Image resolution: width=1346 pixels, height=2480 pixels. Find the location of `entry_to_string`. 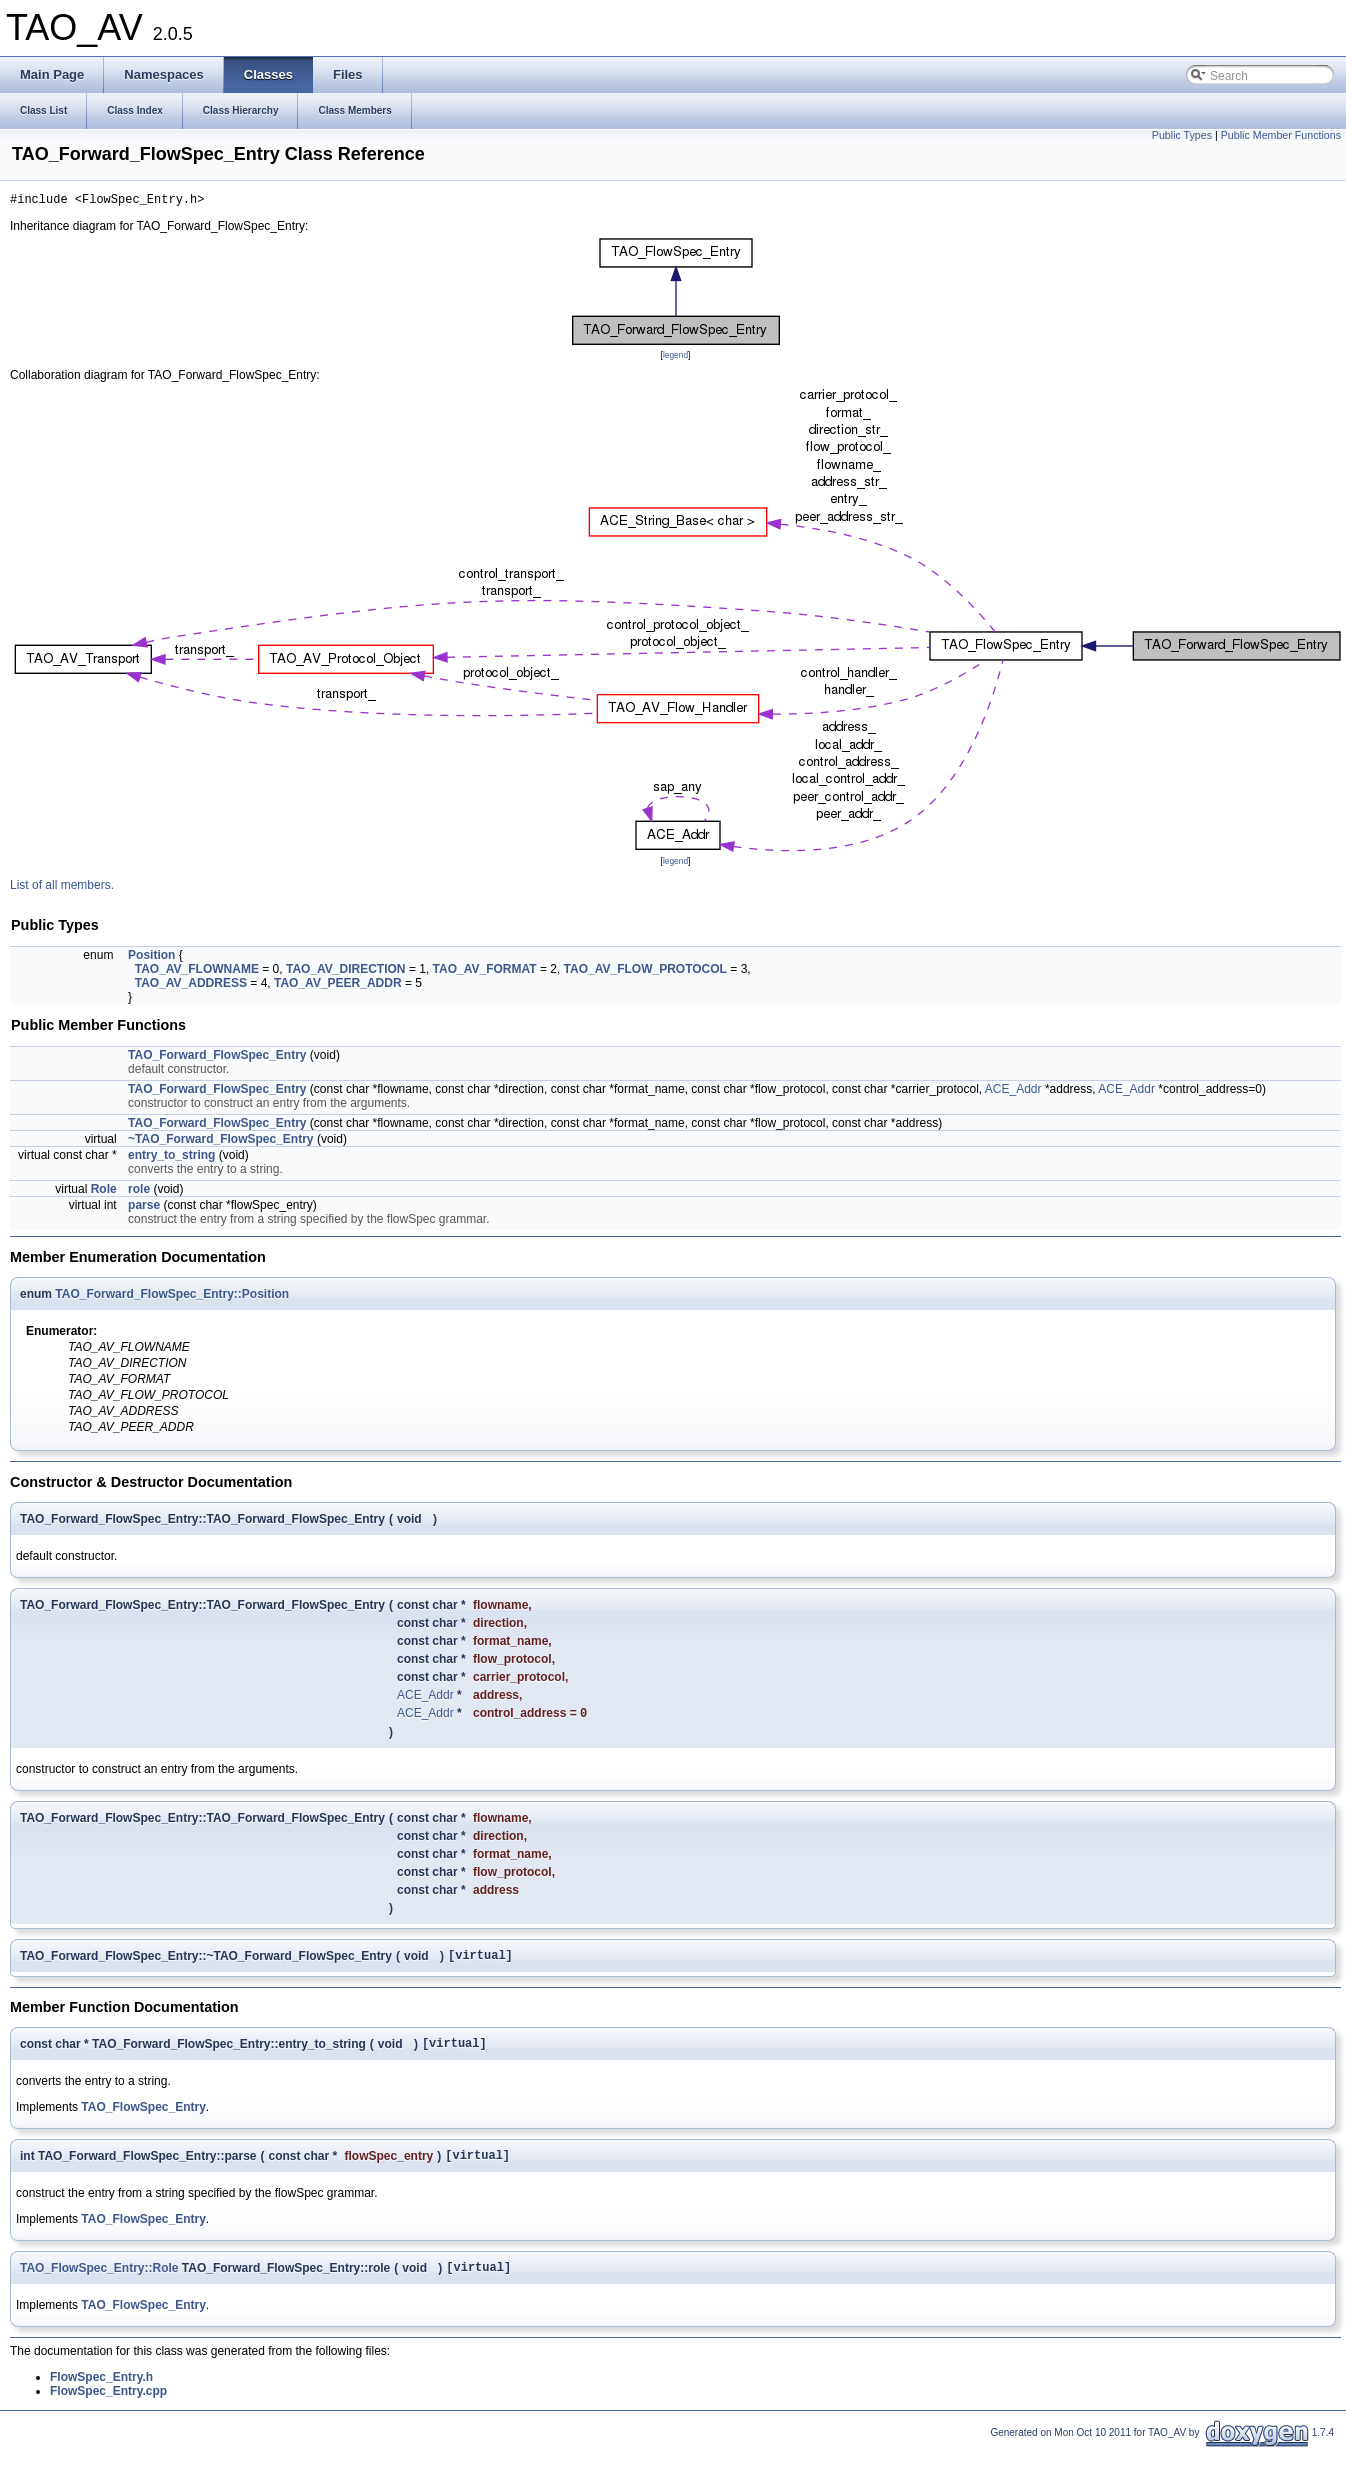

entry_to_string is located at coordinates (171, 1158).